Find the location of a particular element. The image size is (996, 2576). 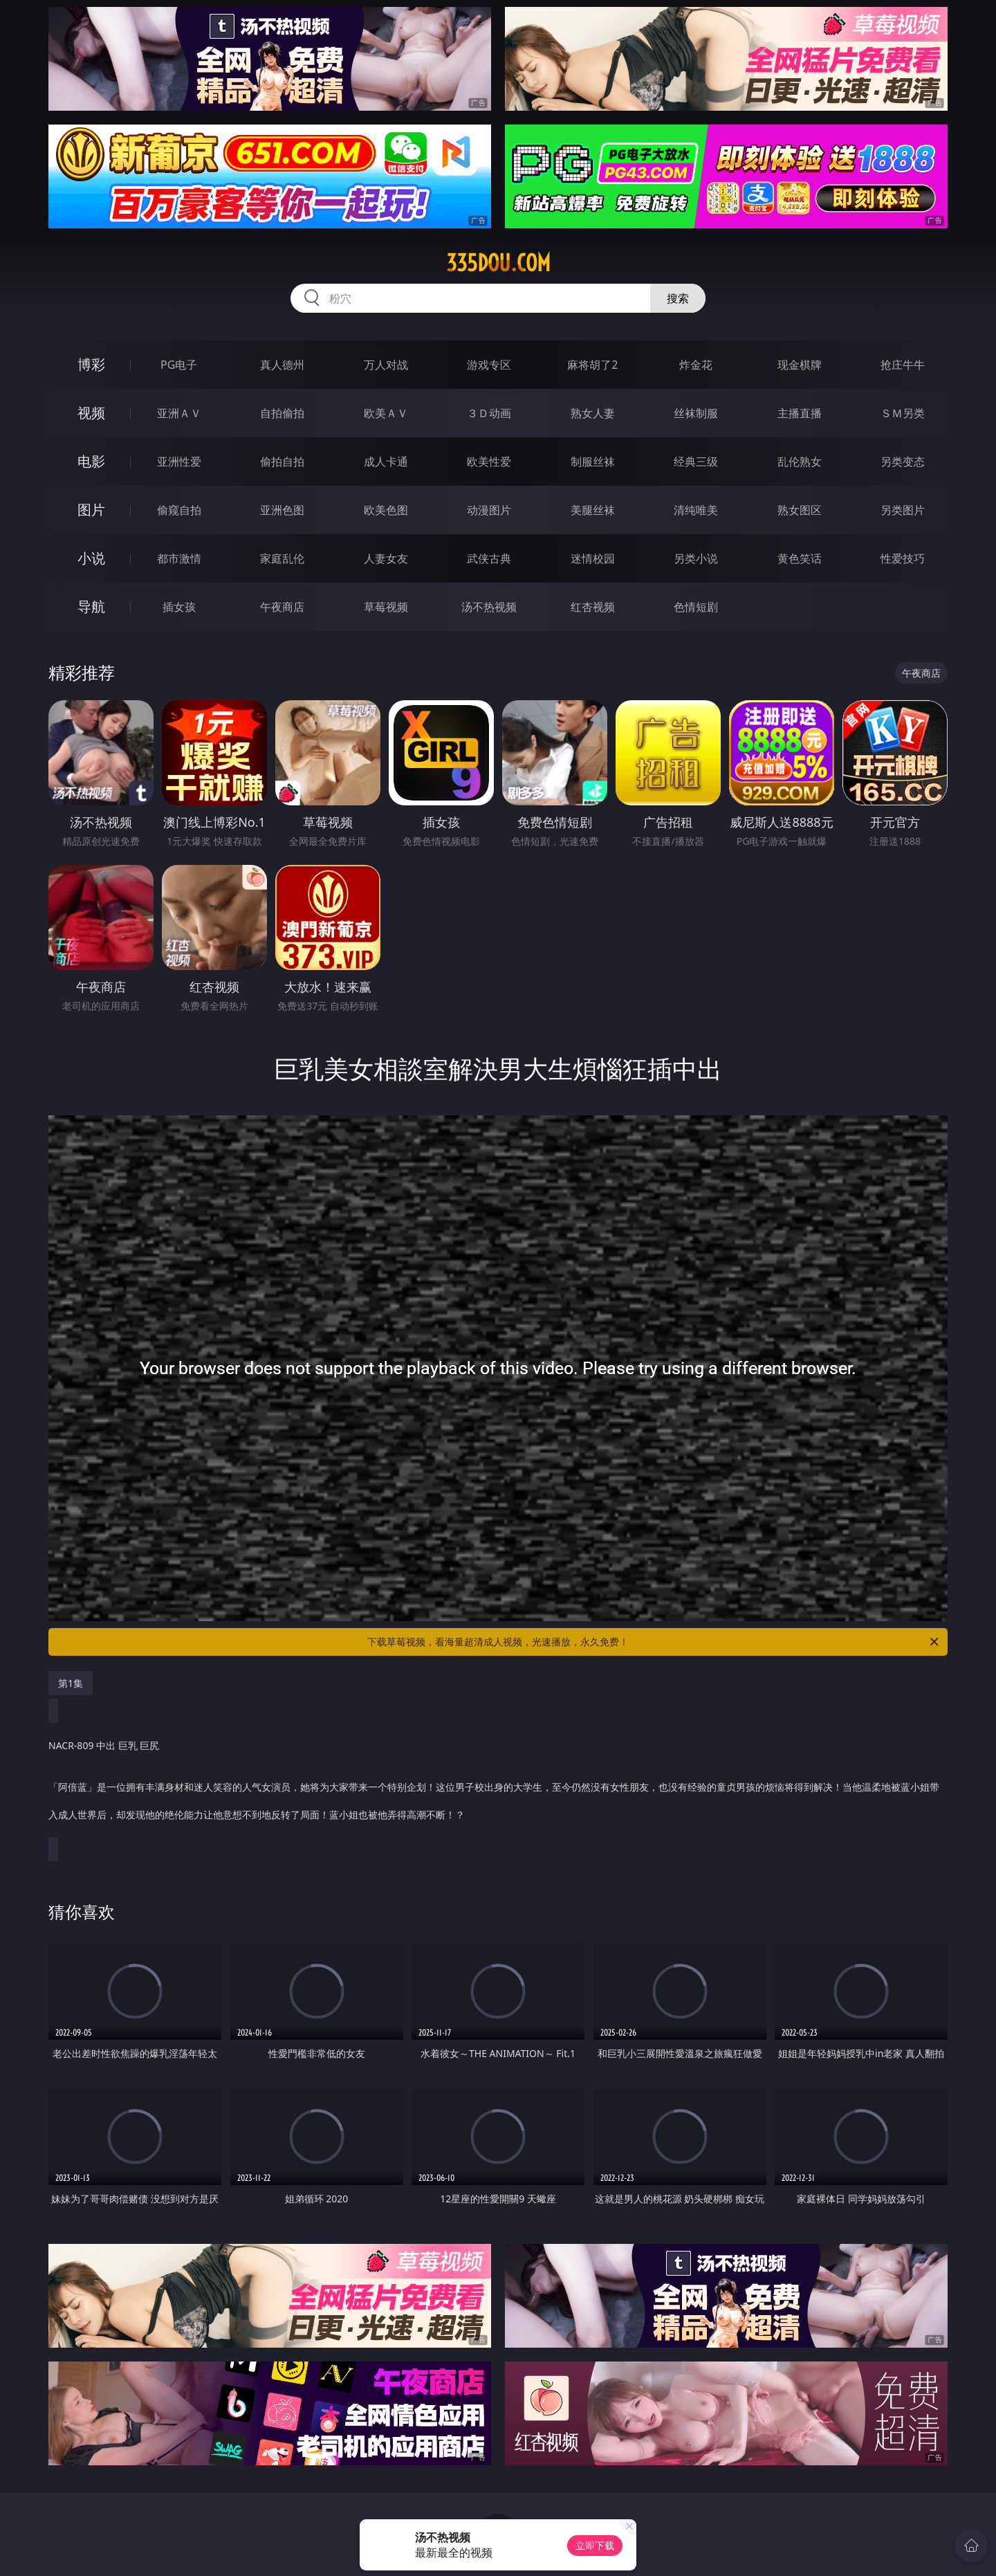

黄色笑话 is located at coordinates (799, 558).